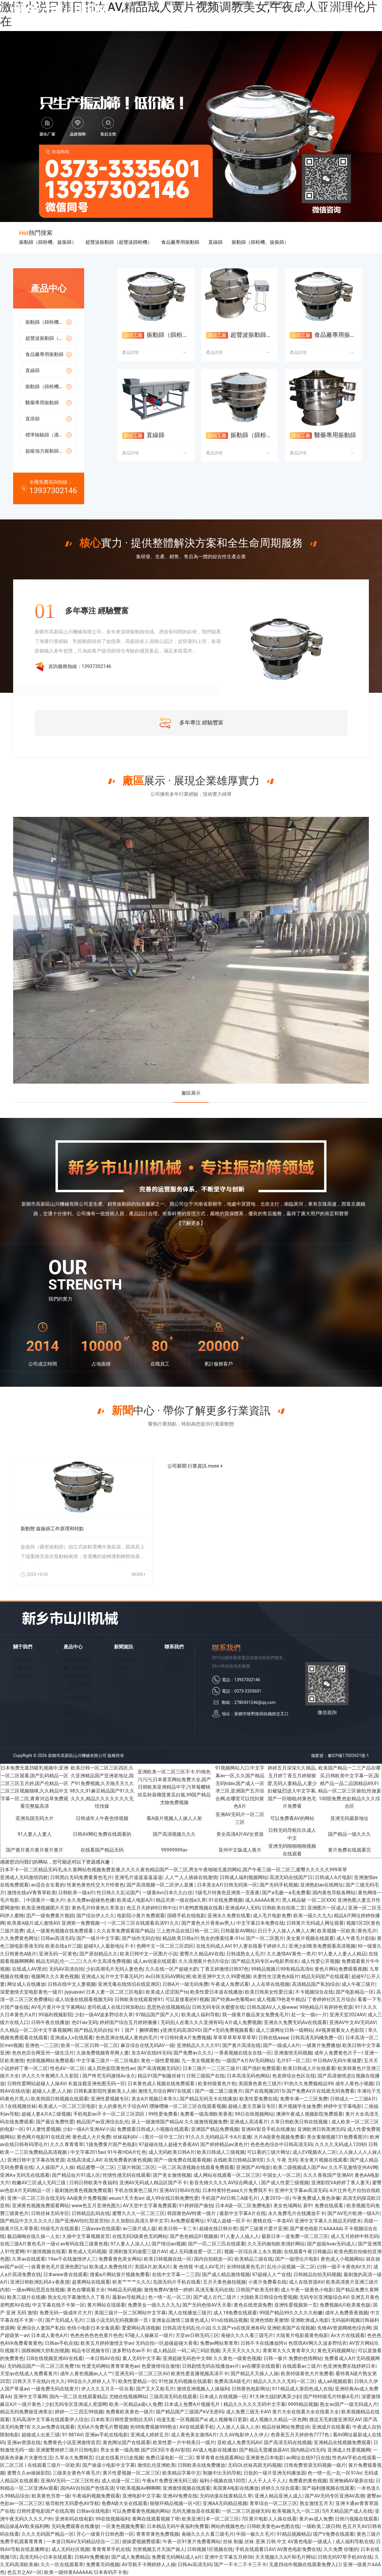 The height and width of the screenshot is (2576, 382). Describe the element at coordinates (59, 2099) in the screenshot. I see `欧美韩国日韩视频在线观看` at that location.